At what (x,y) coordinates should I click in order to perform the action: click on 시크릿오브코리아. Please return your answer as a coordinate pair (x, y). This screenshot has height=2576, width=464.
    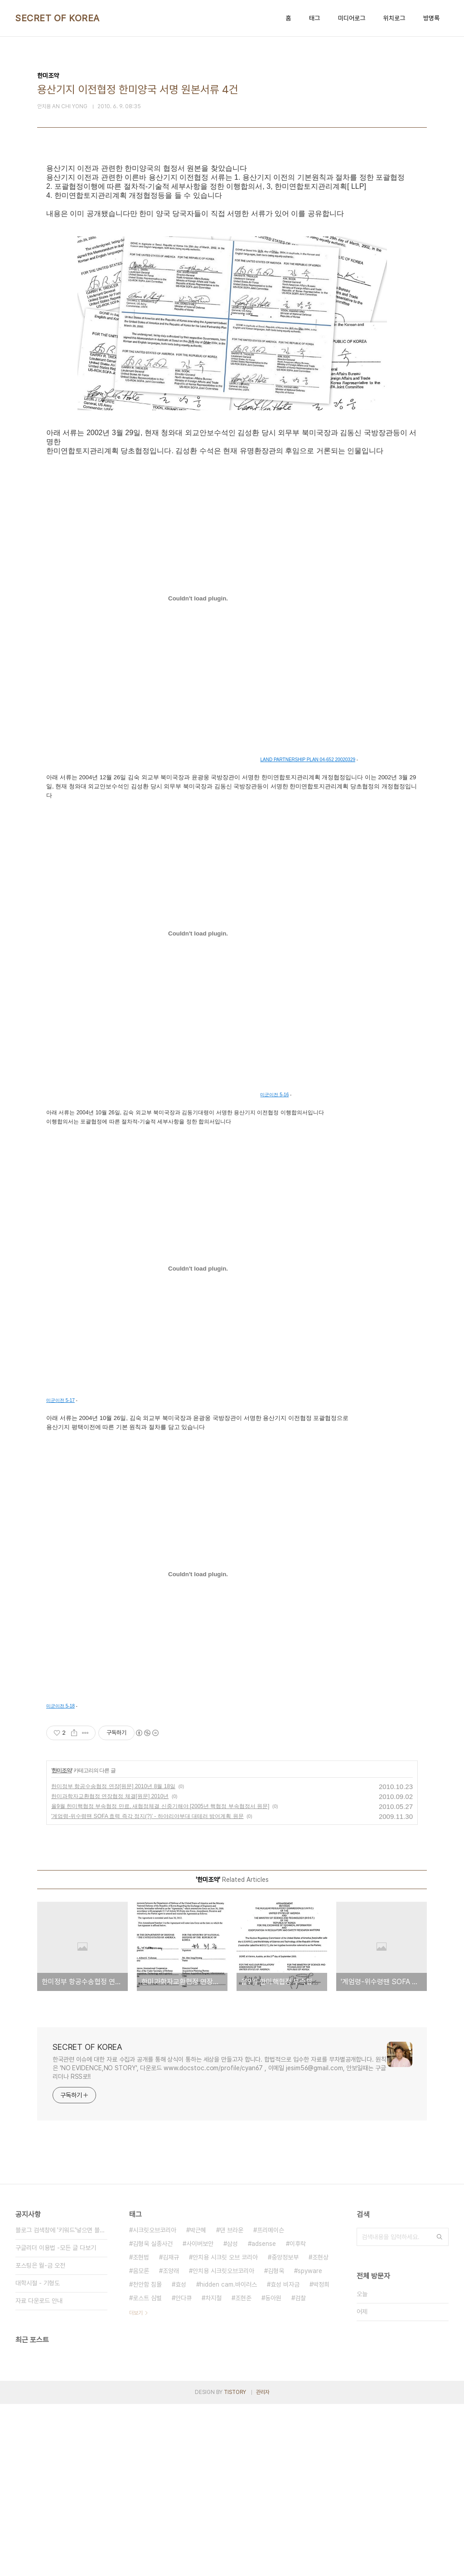
    Looking at the image, I should click on (154, 2402).